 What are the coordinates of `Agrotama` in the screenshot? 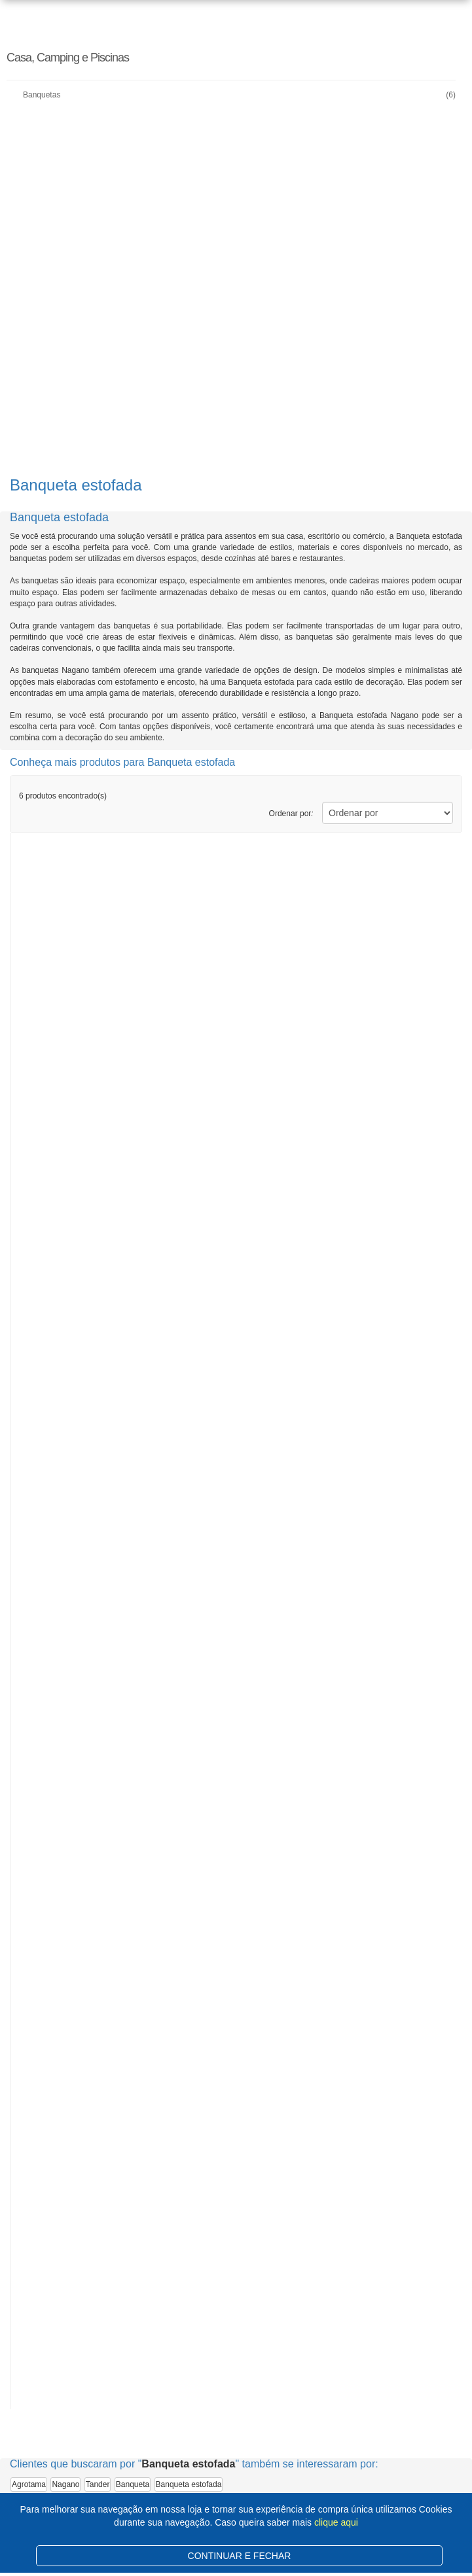 It's located at (29, 2484).